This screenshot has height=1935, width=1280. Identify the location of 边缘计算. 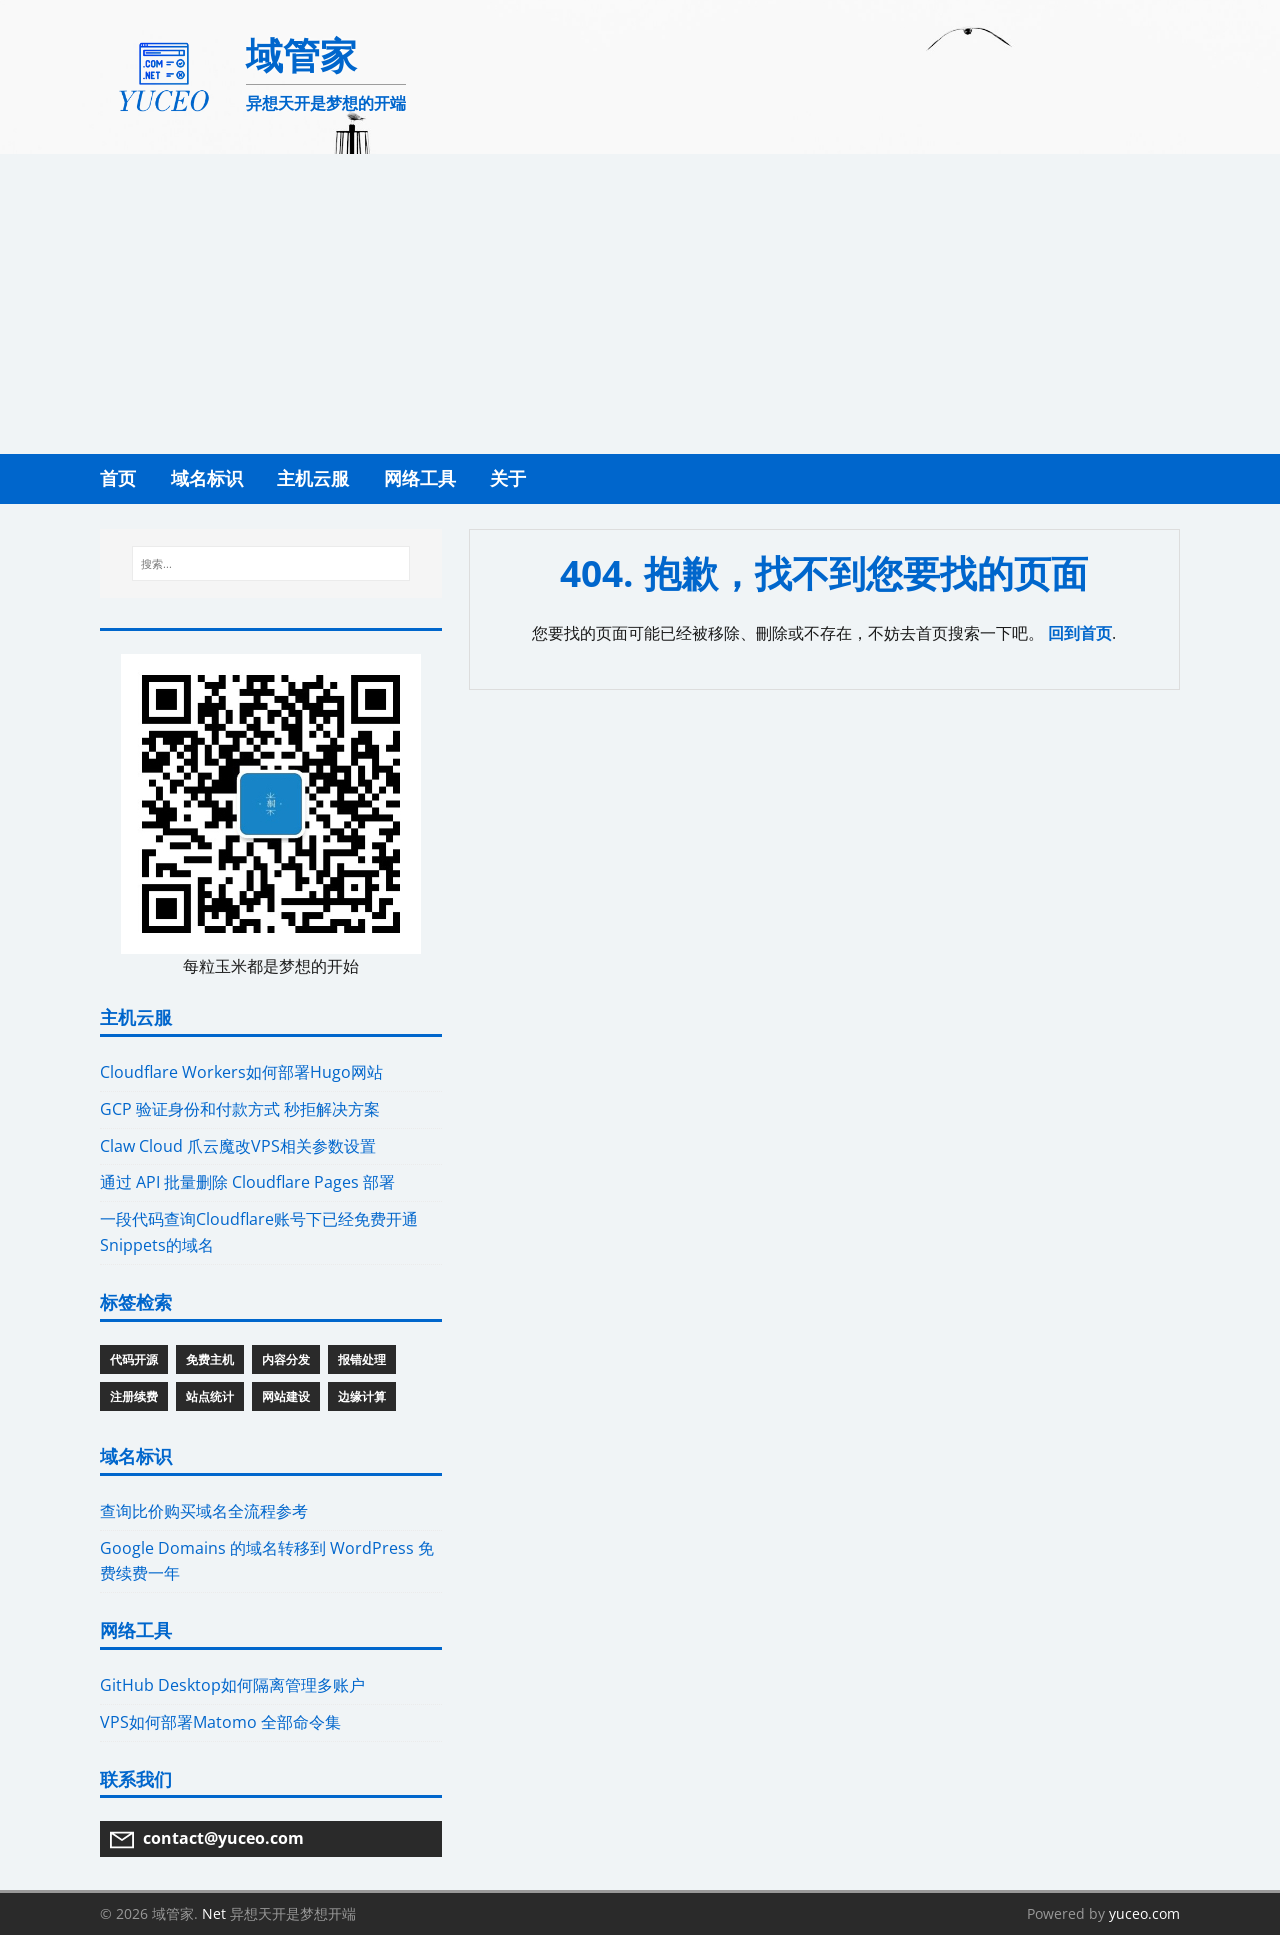
(362, 1396).